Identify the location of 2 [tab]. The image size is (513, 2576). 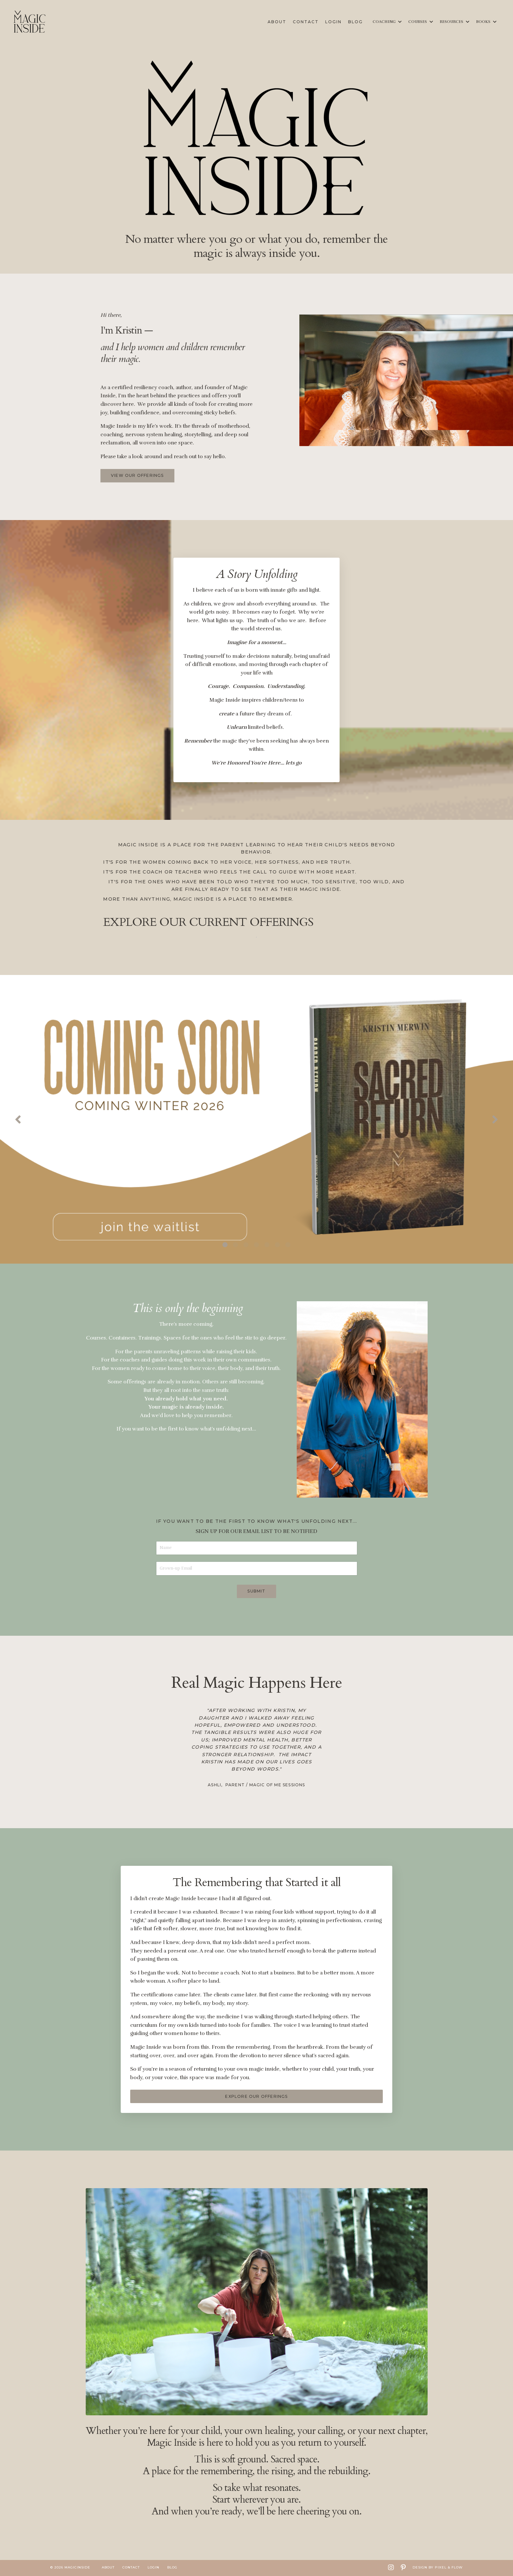
(235, 1245).